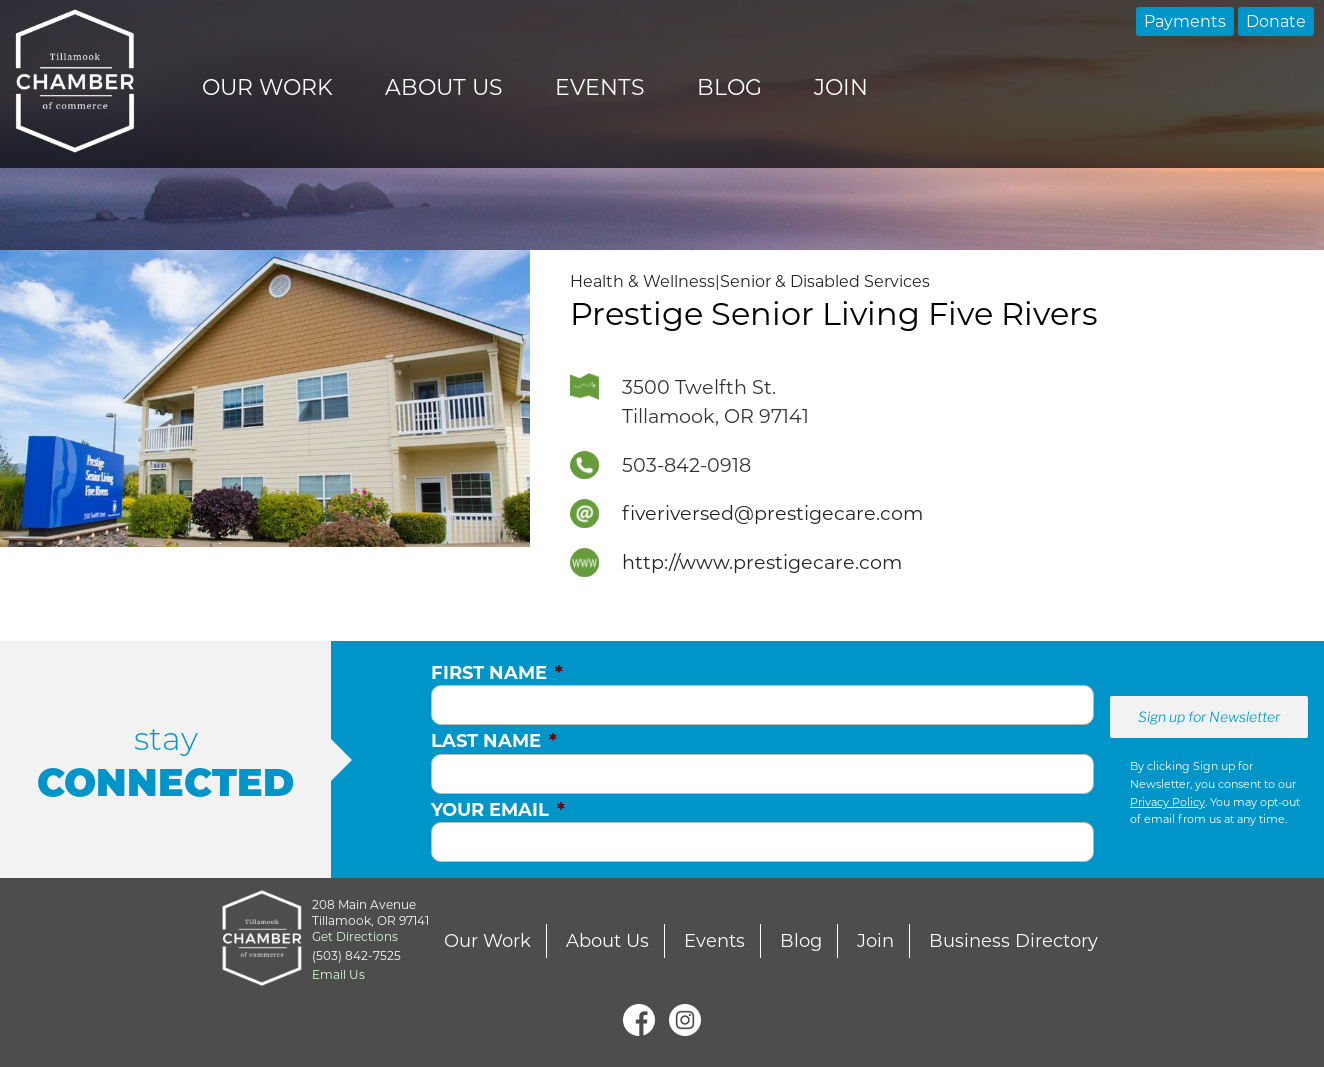  What do you see at coordinates (600, 87) in the screenshot?
I see `Events` at bounding box center [600, 87].